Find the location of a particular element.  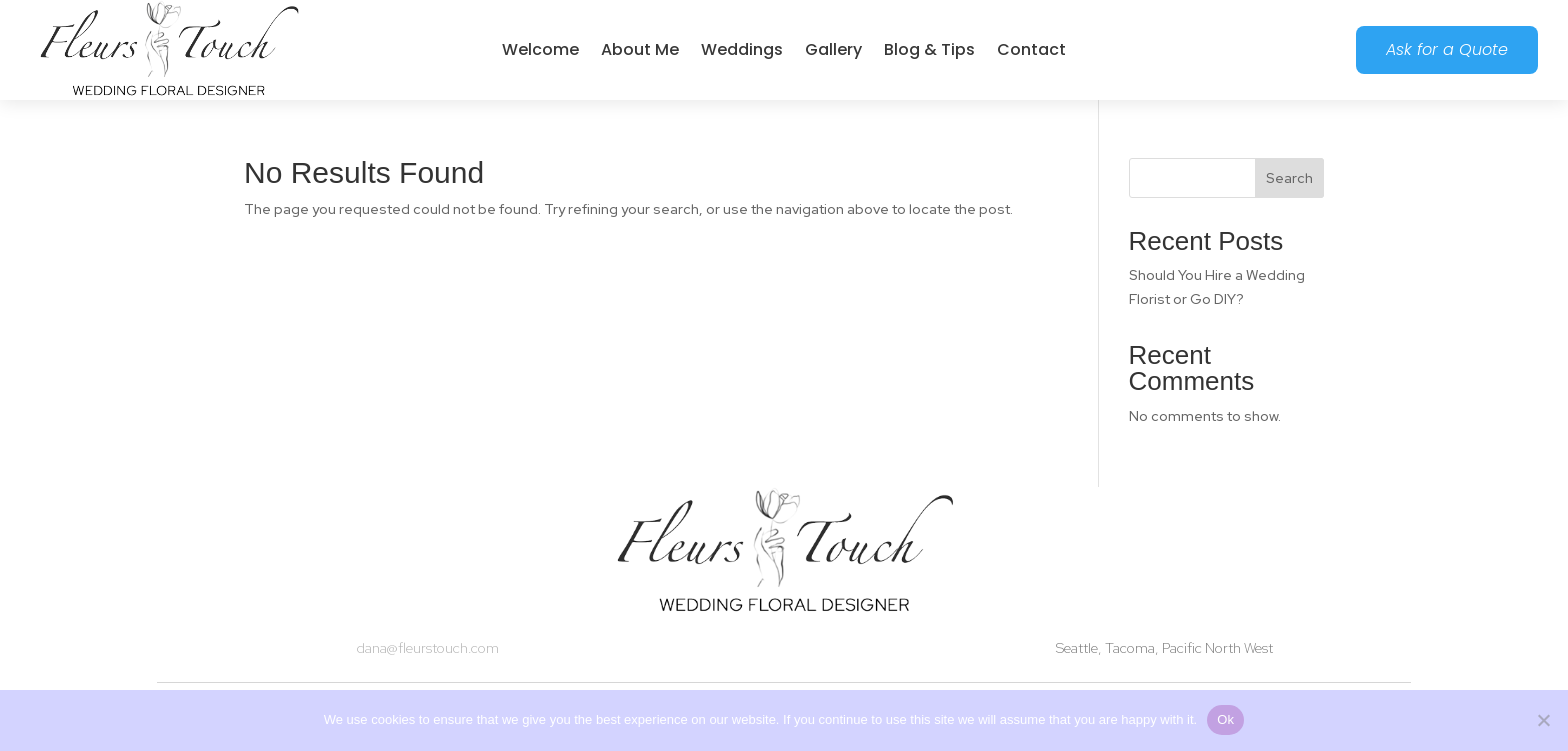

Gallery is located at coordinates (833, 49).